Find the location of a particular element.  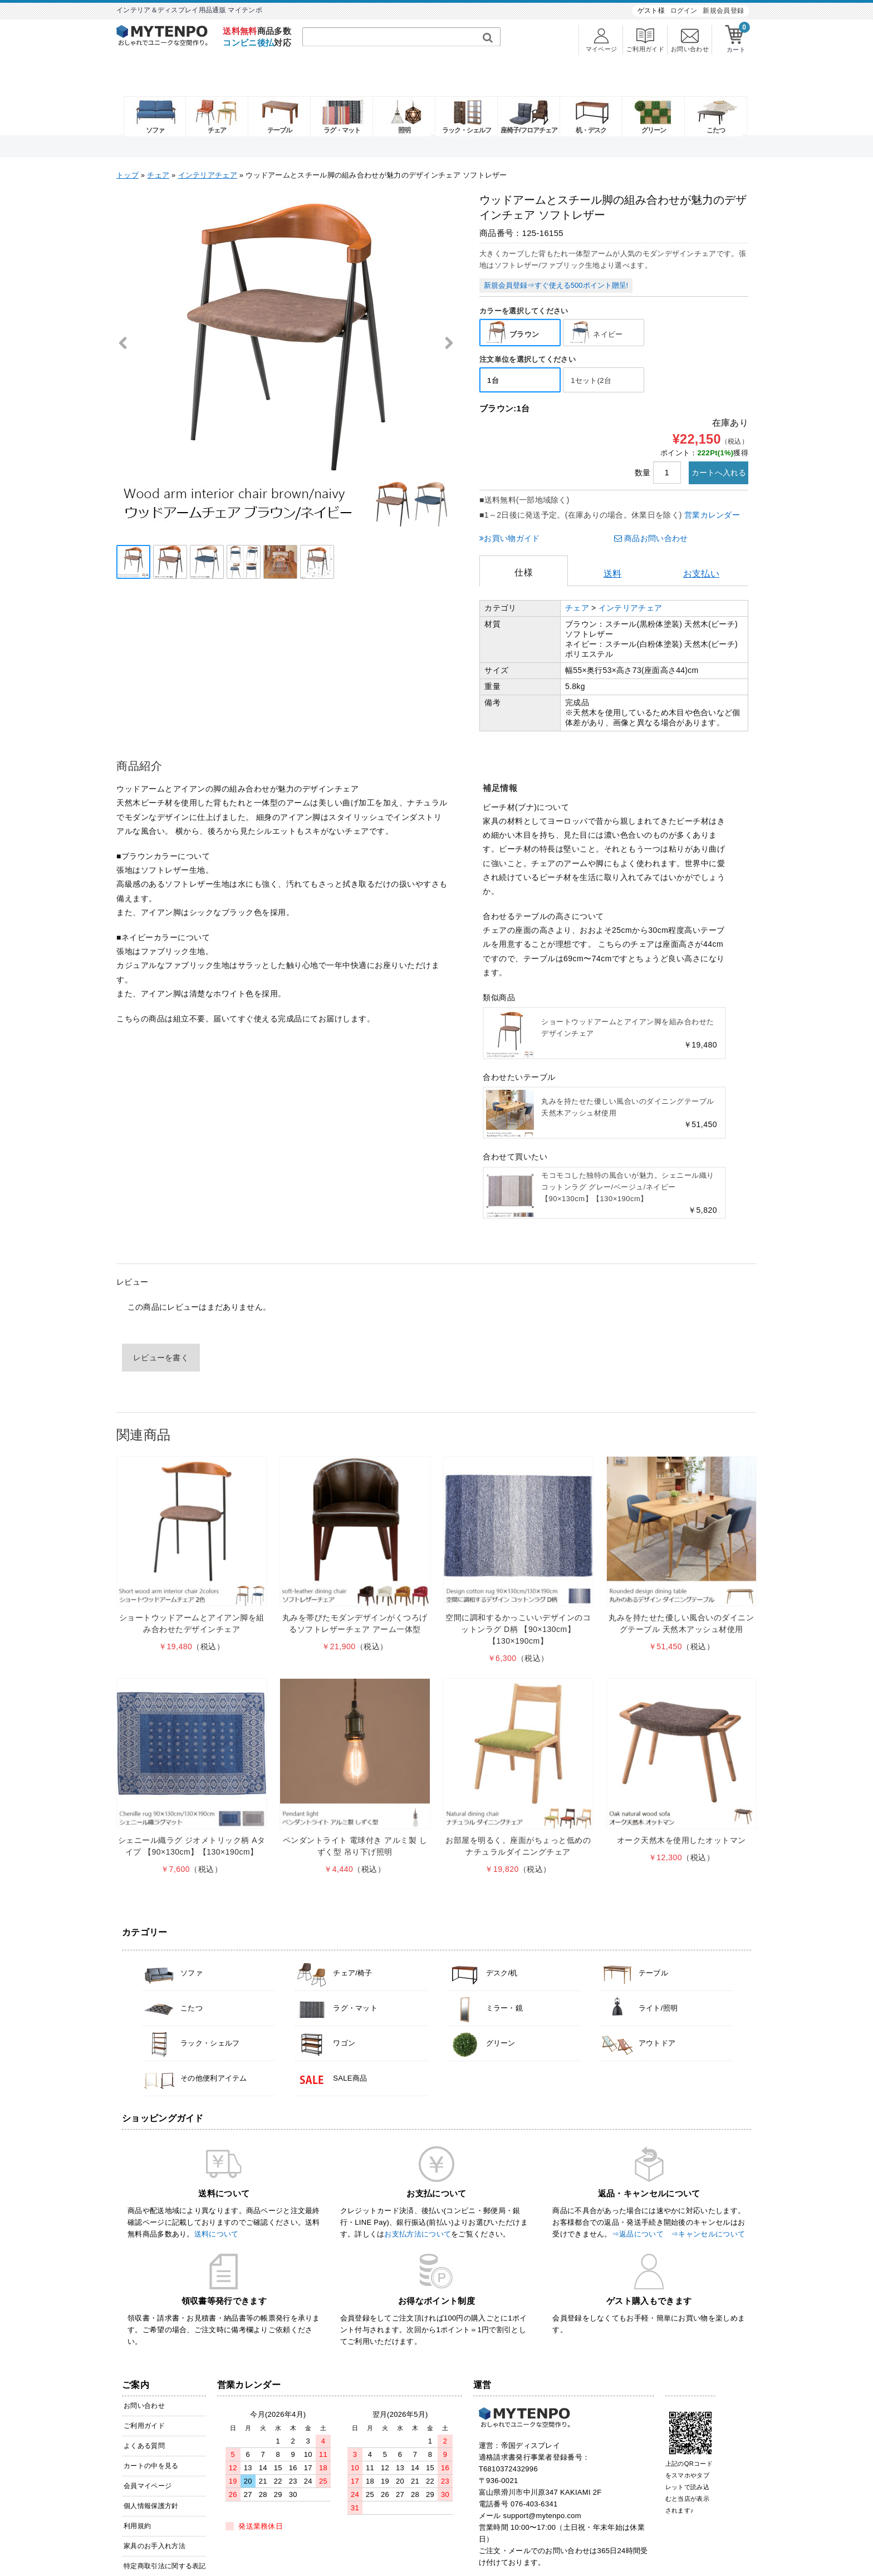

会員マイページ is located at coordinates (147, 2456).